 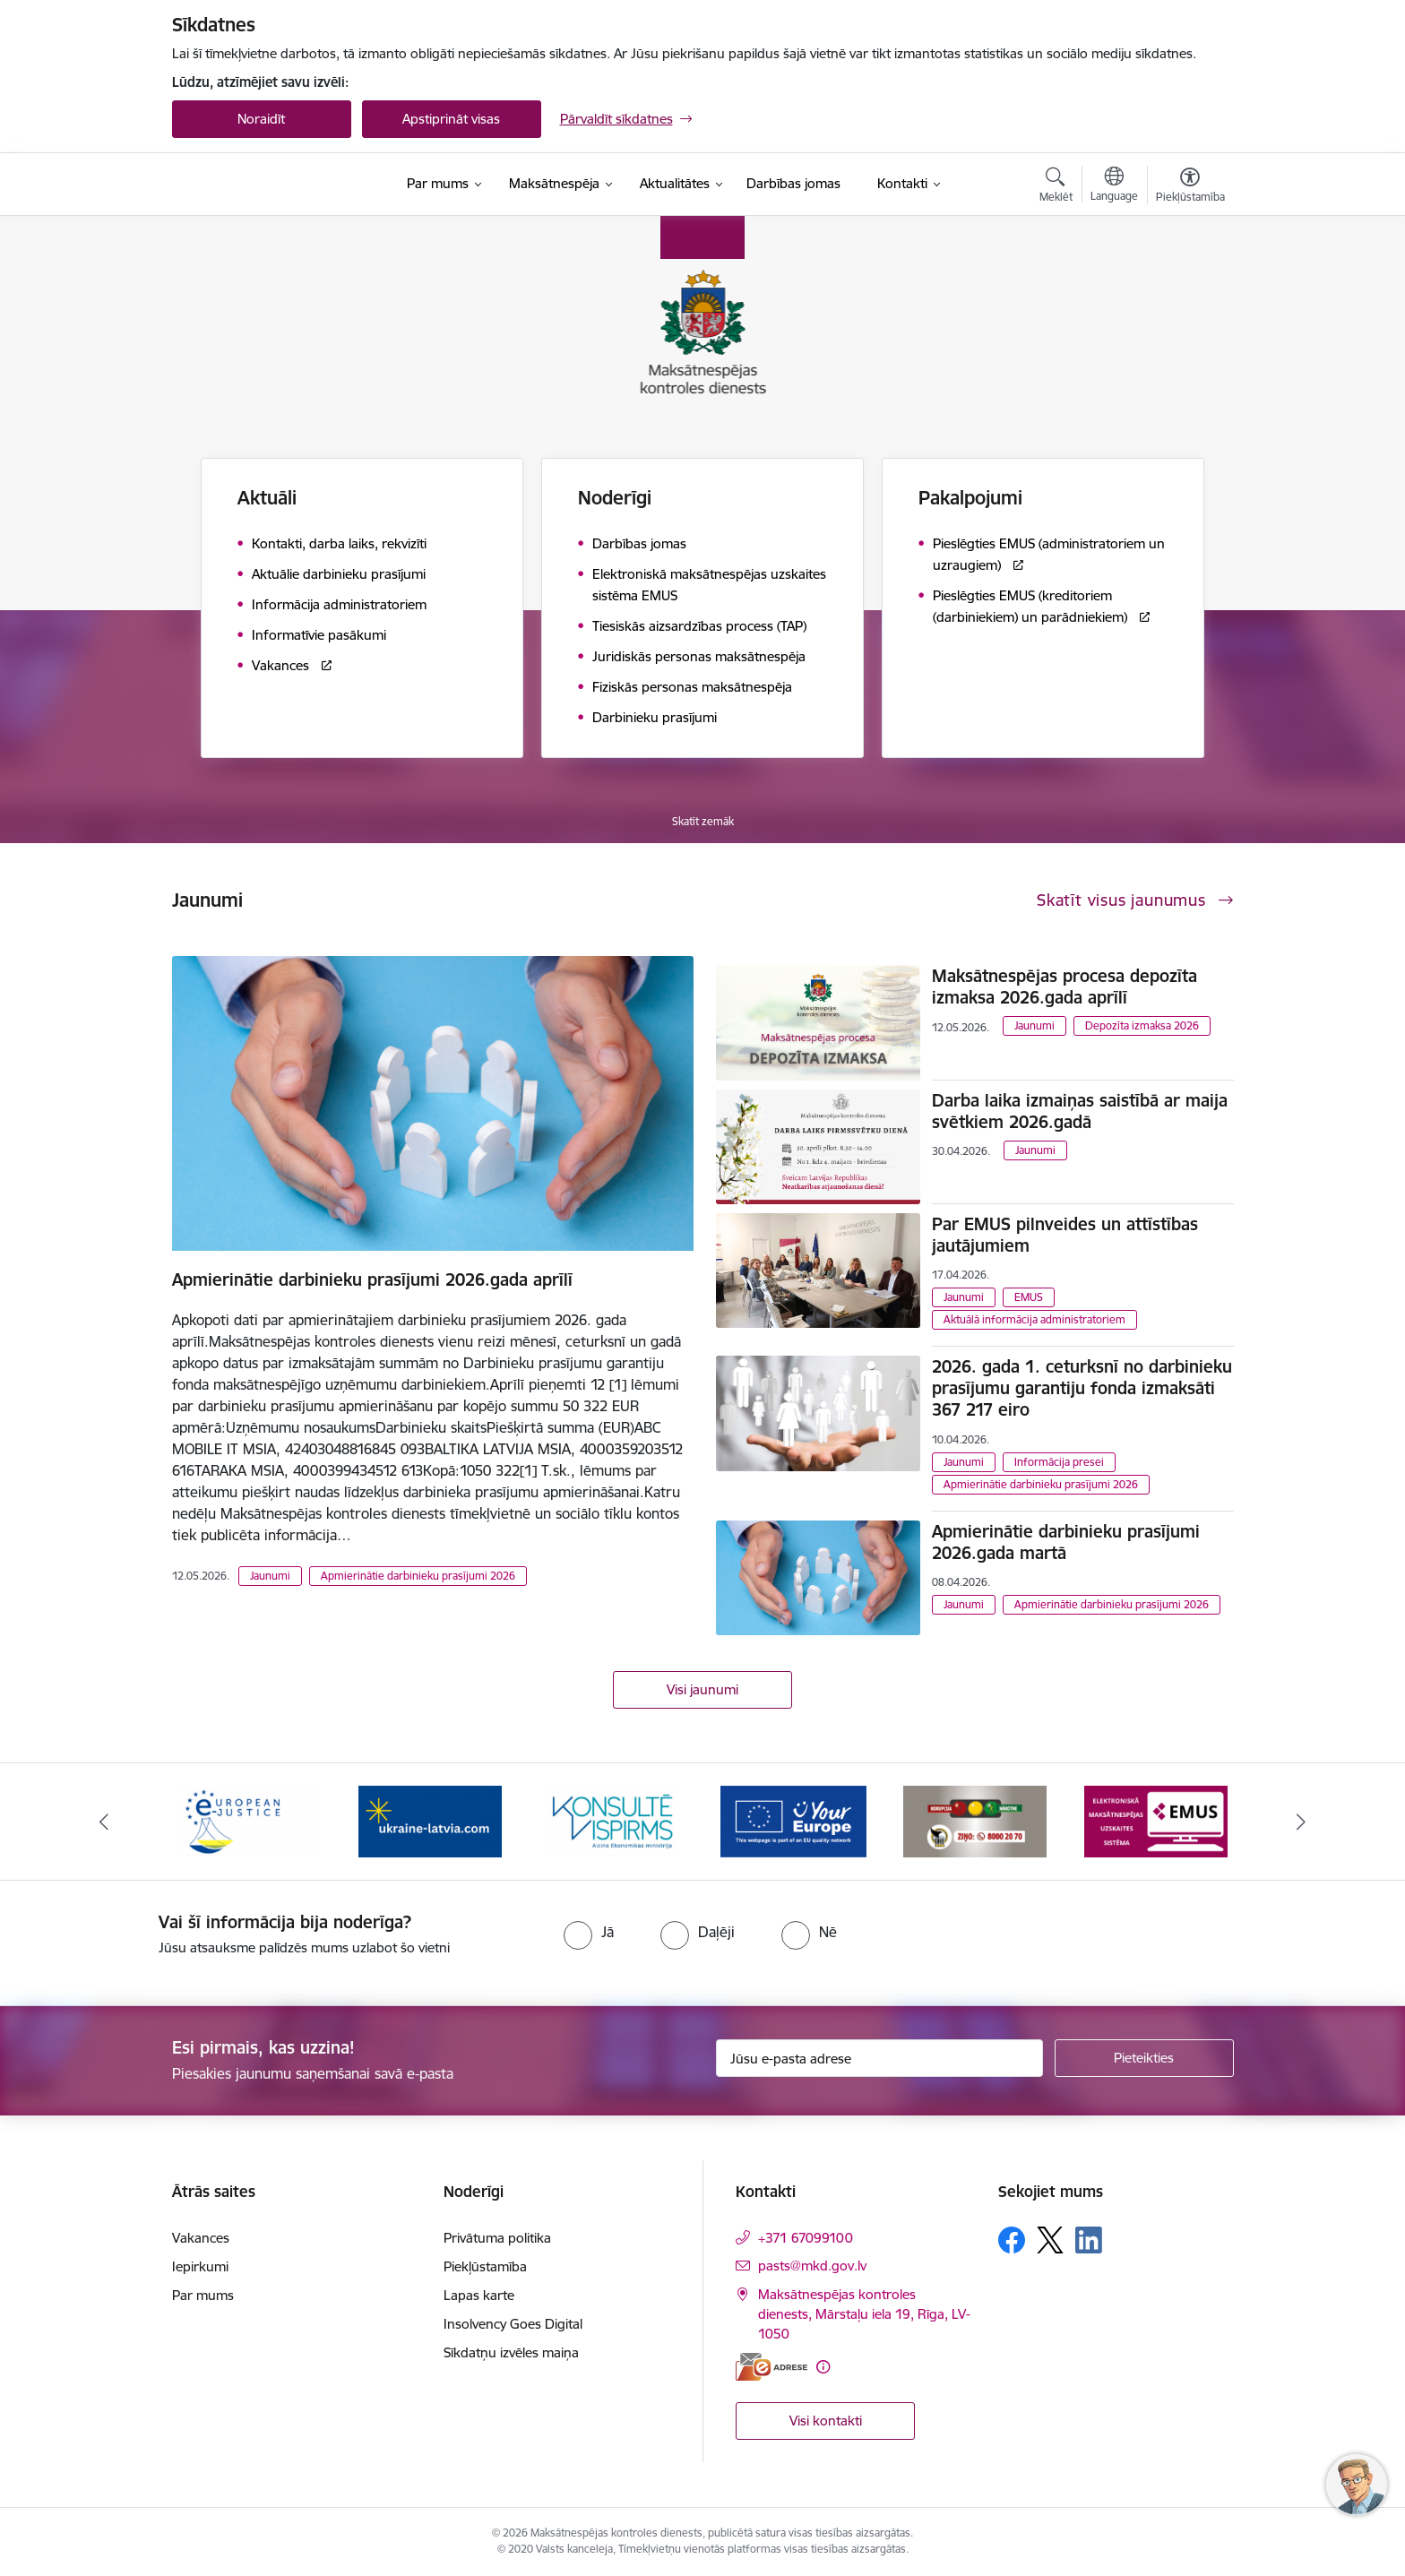 I want to click on Privātuma politika, so click(x=497, y=2237).